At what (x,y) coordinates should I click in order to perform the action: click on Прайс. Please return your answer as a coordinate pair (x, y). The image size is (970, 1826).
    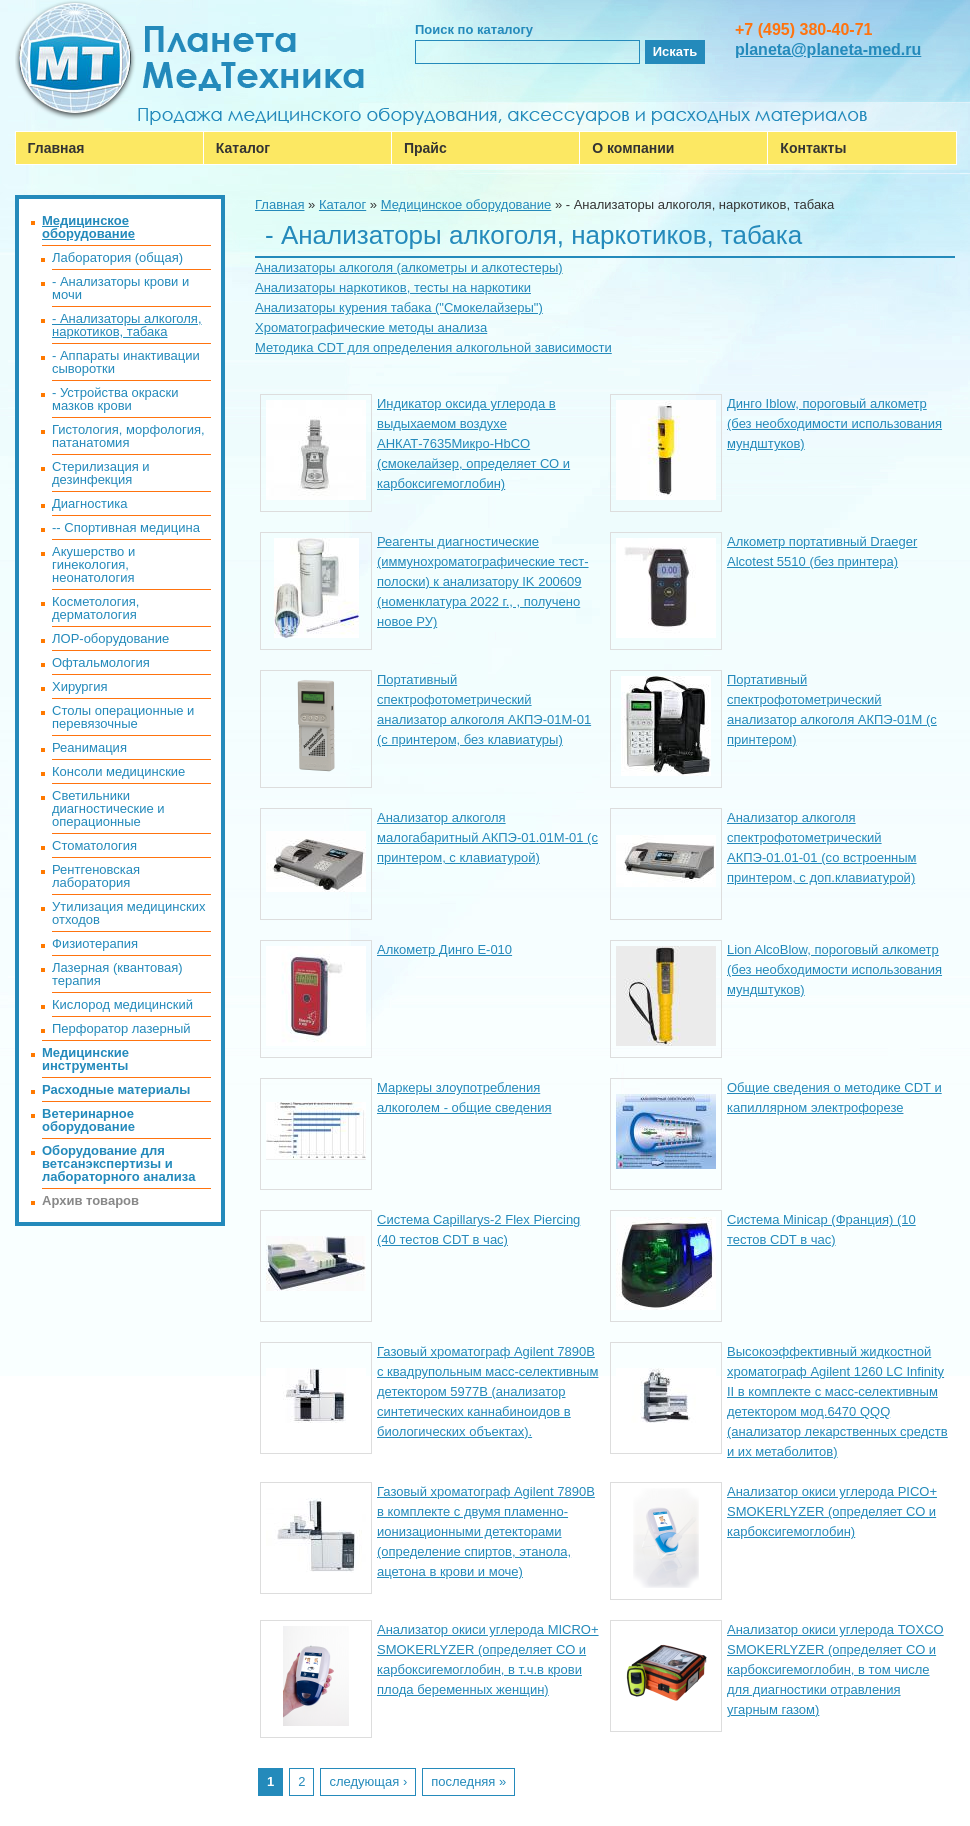
    Looking at the image, I should click on (425, 148).